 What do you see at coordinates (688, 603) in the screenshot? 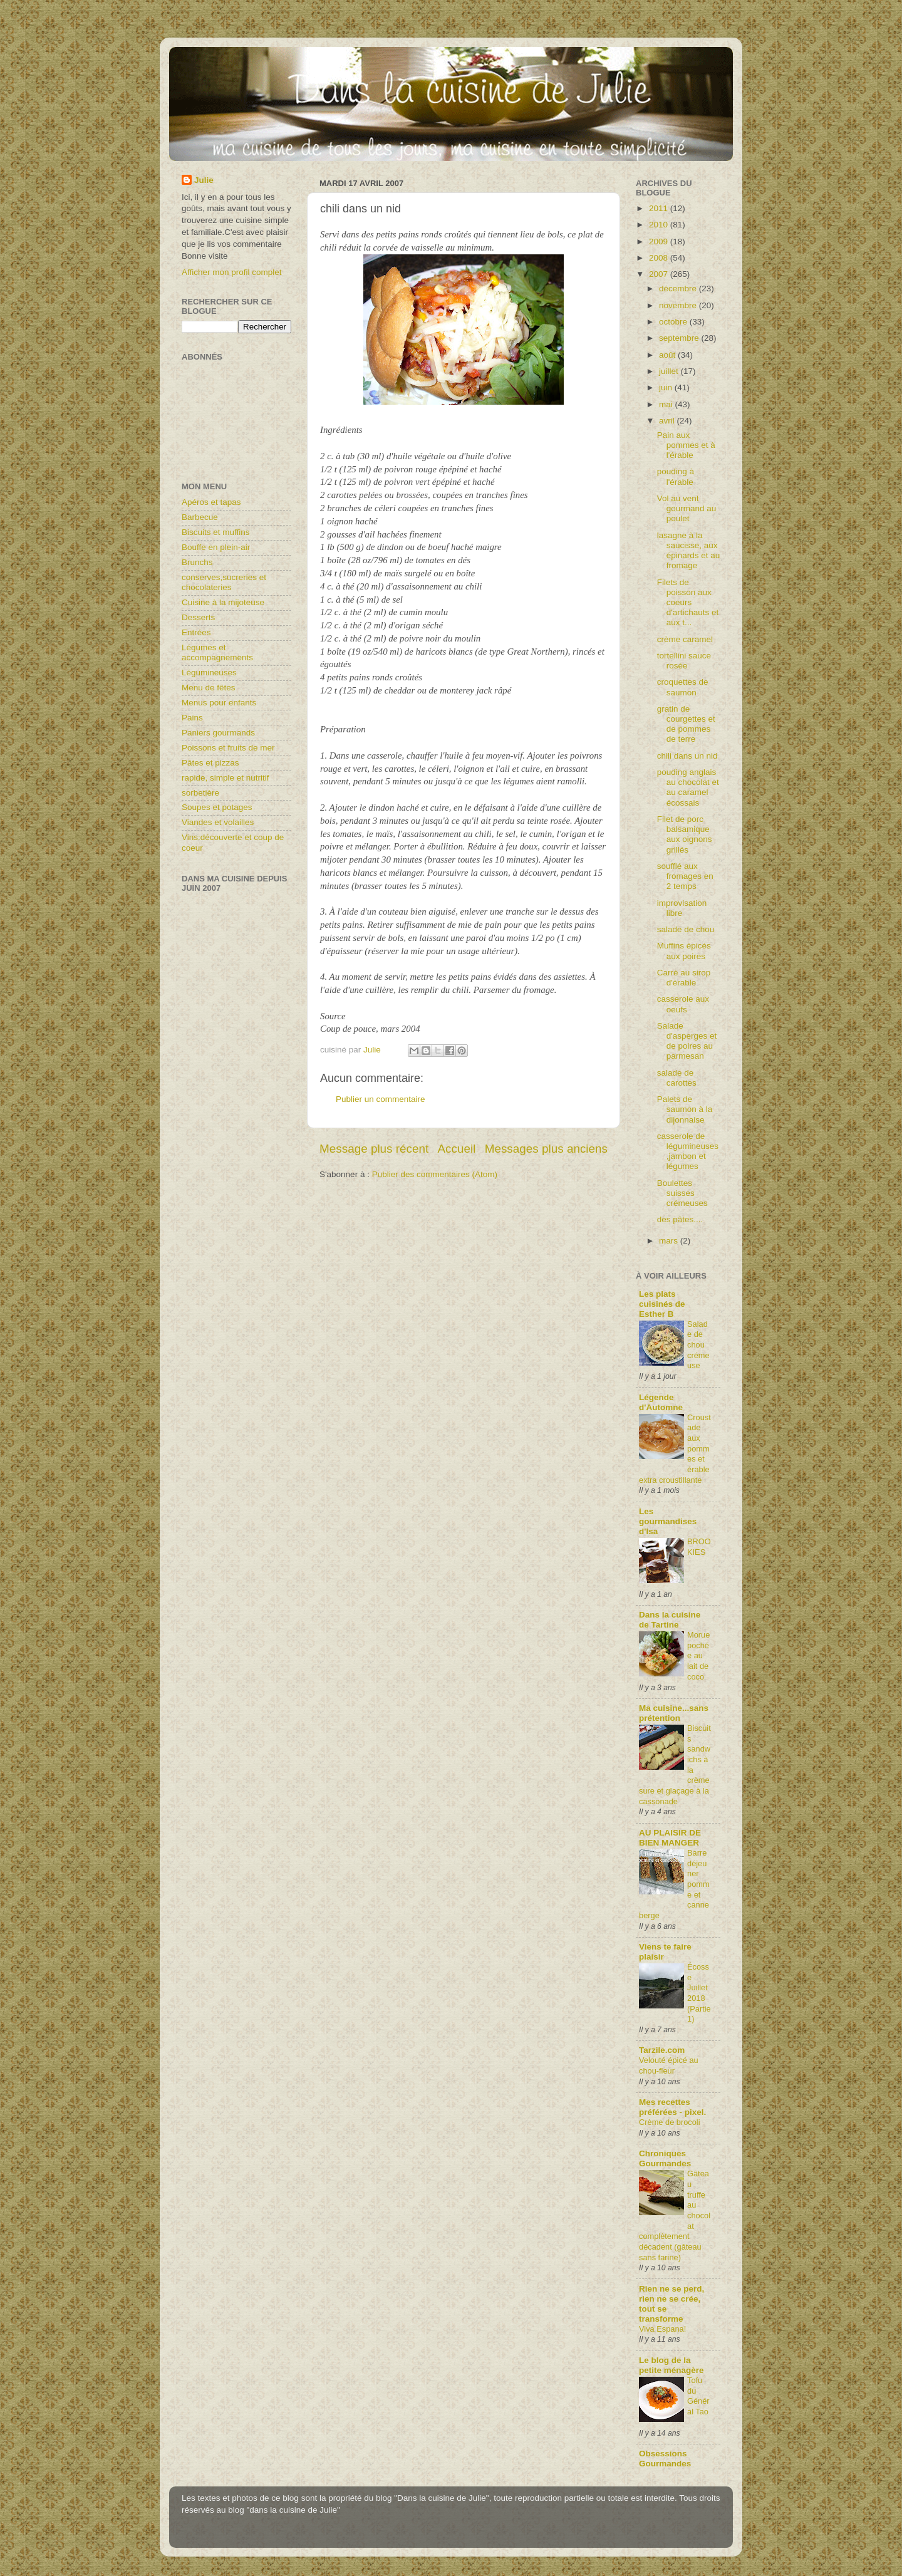
I see `Filets de poisson aux coeurs d'artichauts et aux t...` at bounding box center [688, 603].